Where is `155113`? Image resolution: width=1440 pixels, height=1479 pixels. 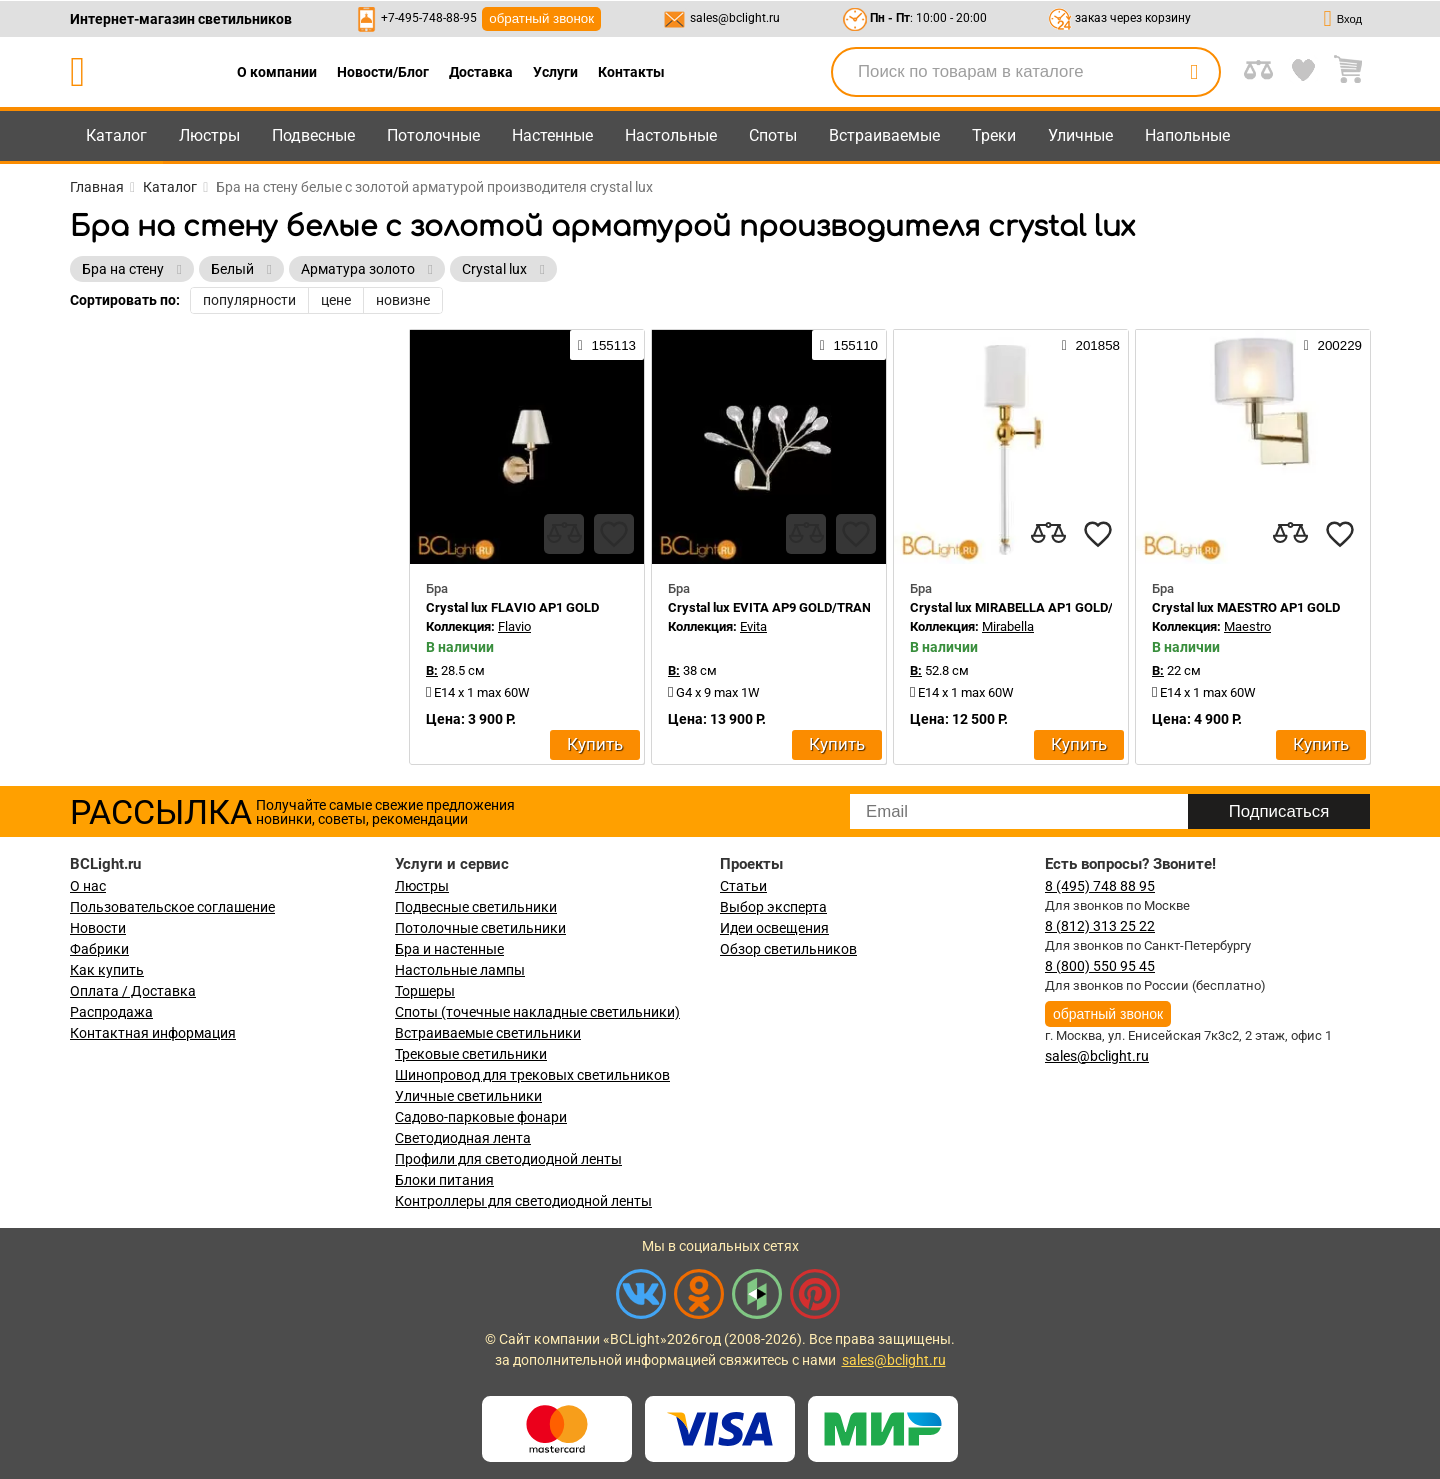
155113 is located at coordinates (607, 345).